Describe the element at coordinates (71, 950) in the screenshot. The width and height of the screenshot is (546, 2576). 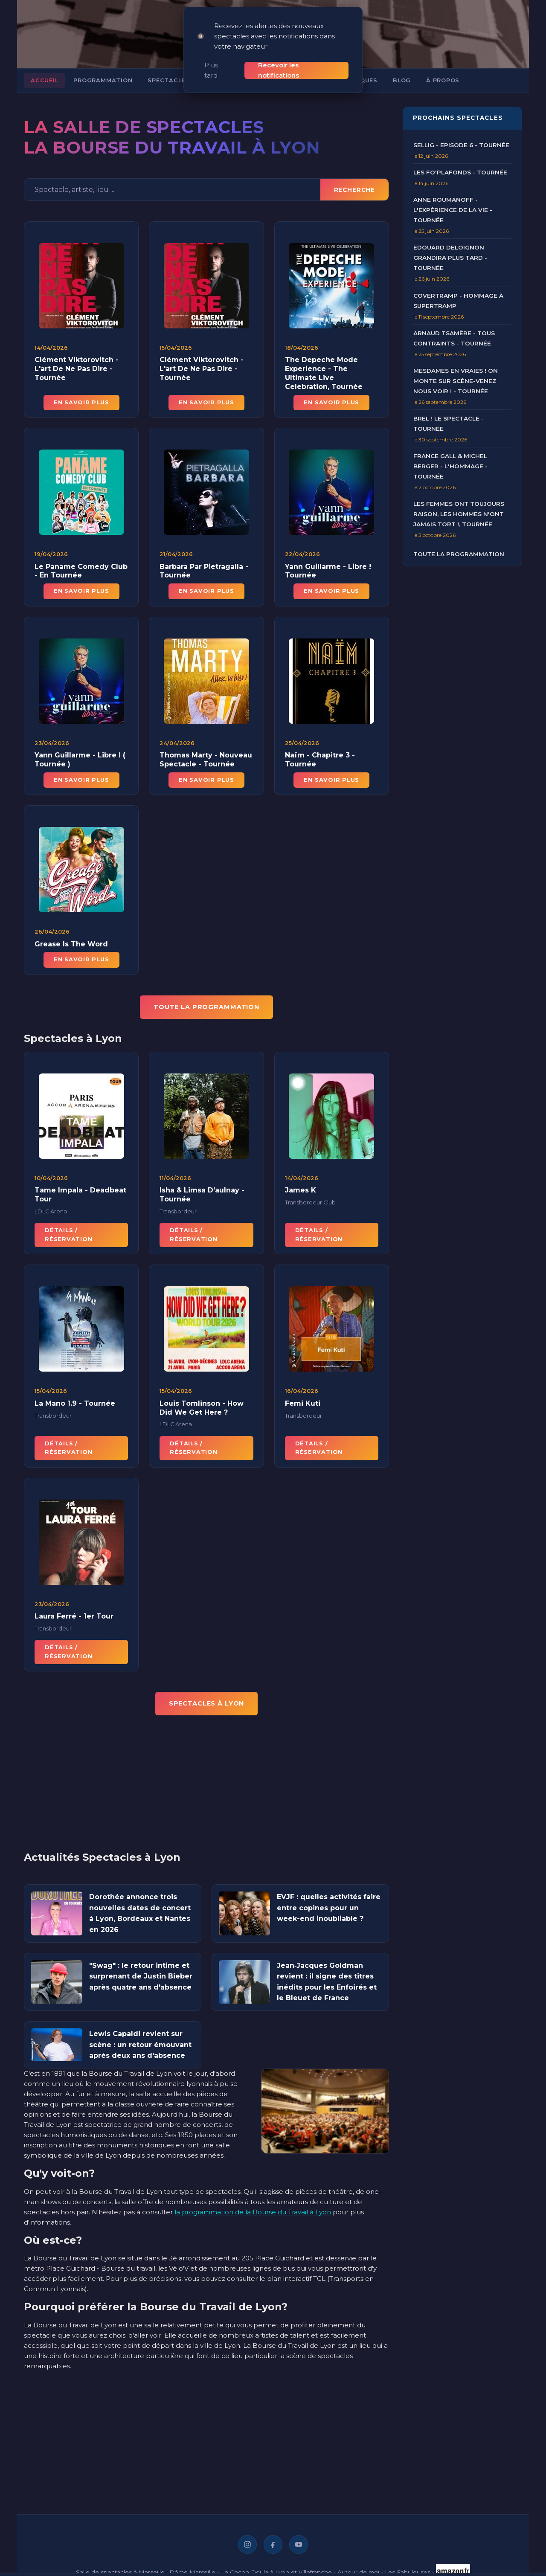
I see `Grease Is The Word` at that location.